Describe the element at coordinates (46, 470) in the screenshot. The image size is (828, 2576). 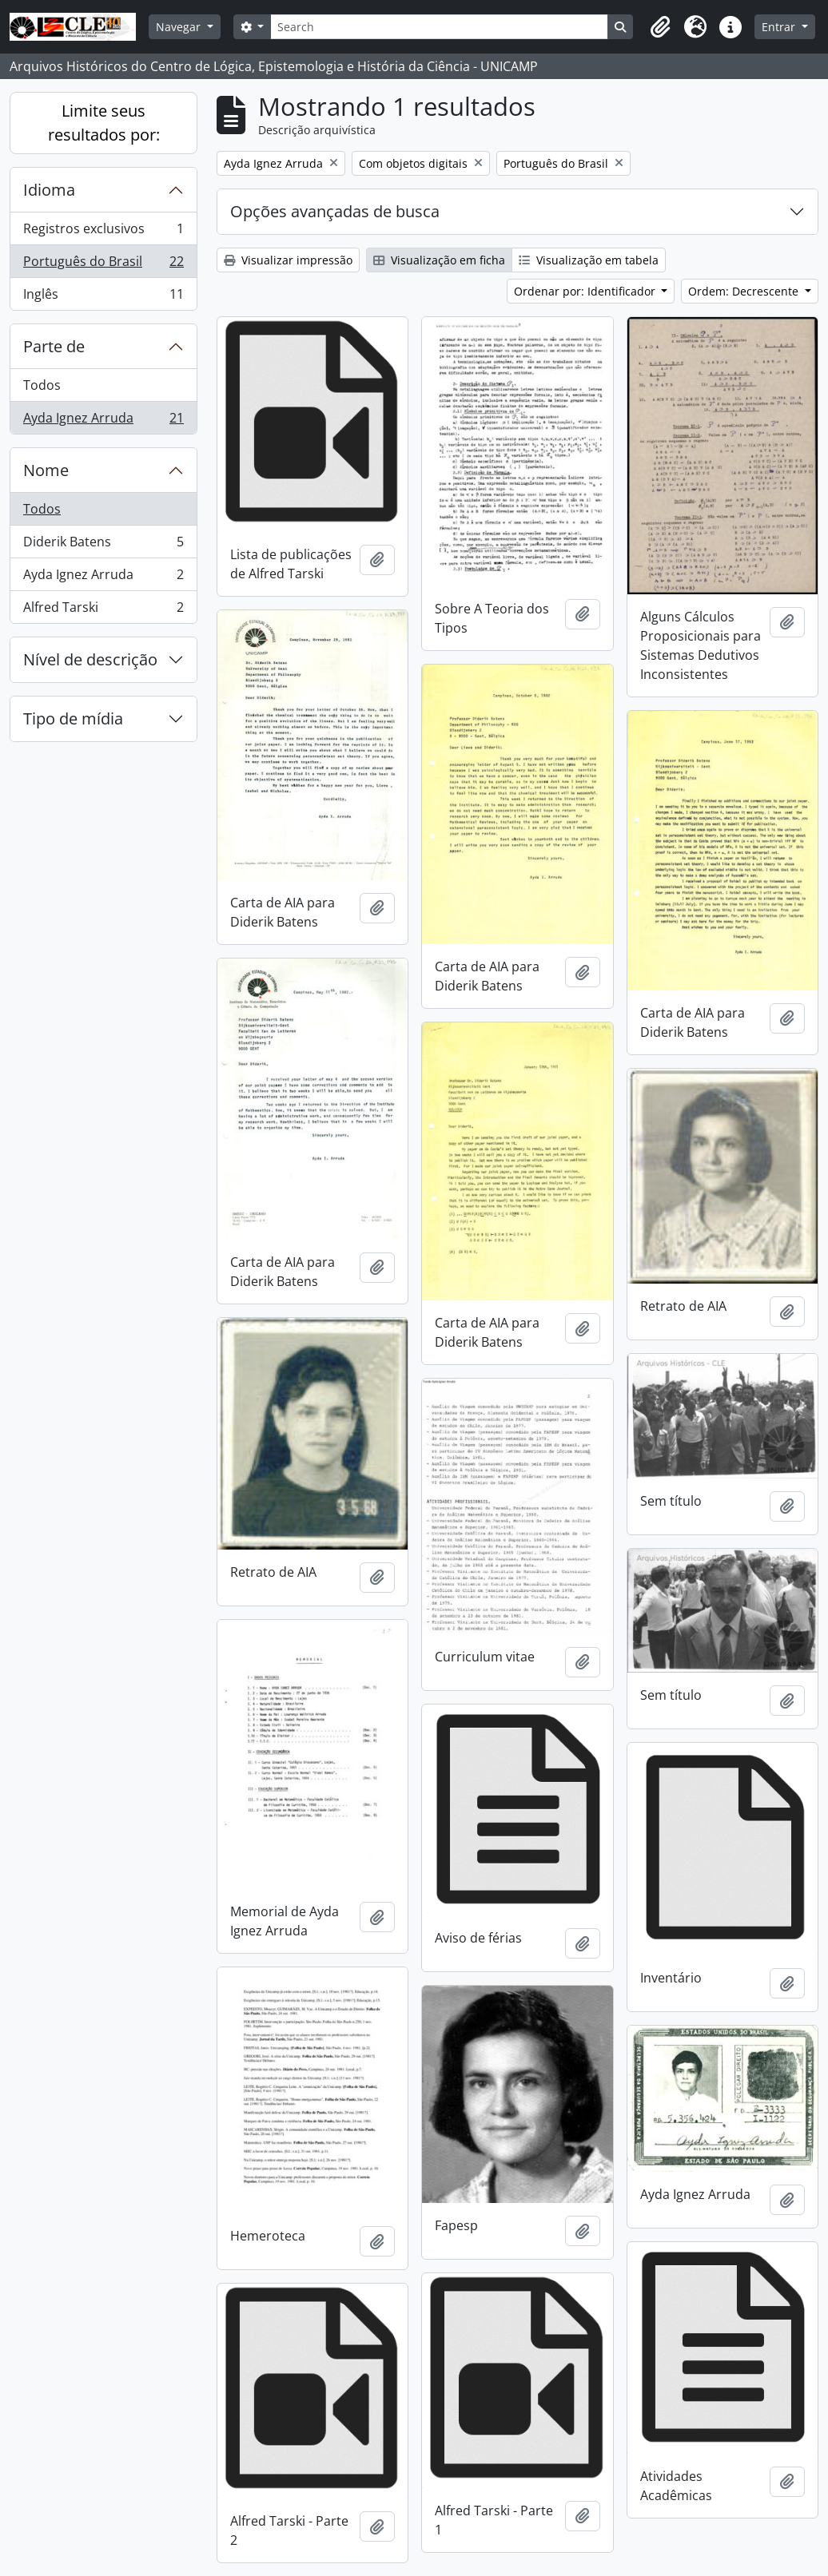
I see `Nome` at that location.